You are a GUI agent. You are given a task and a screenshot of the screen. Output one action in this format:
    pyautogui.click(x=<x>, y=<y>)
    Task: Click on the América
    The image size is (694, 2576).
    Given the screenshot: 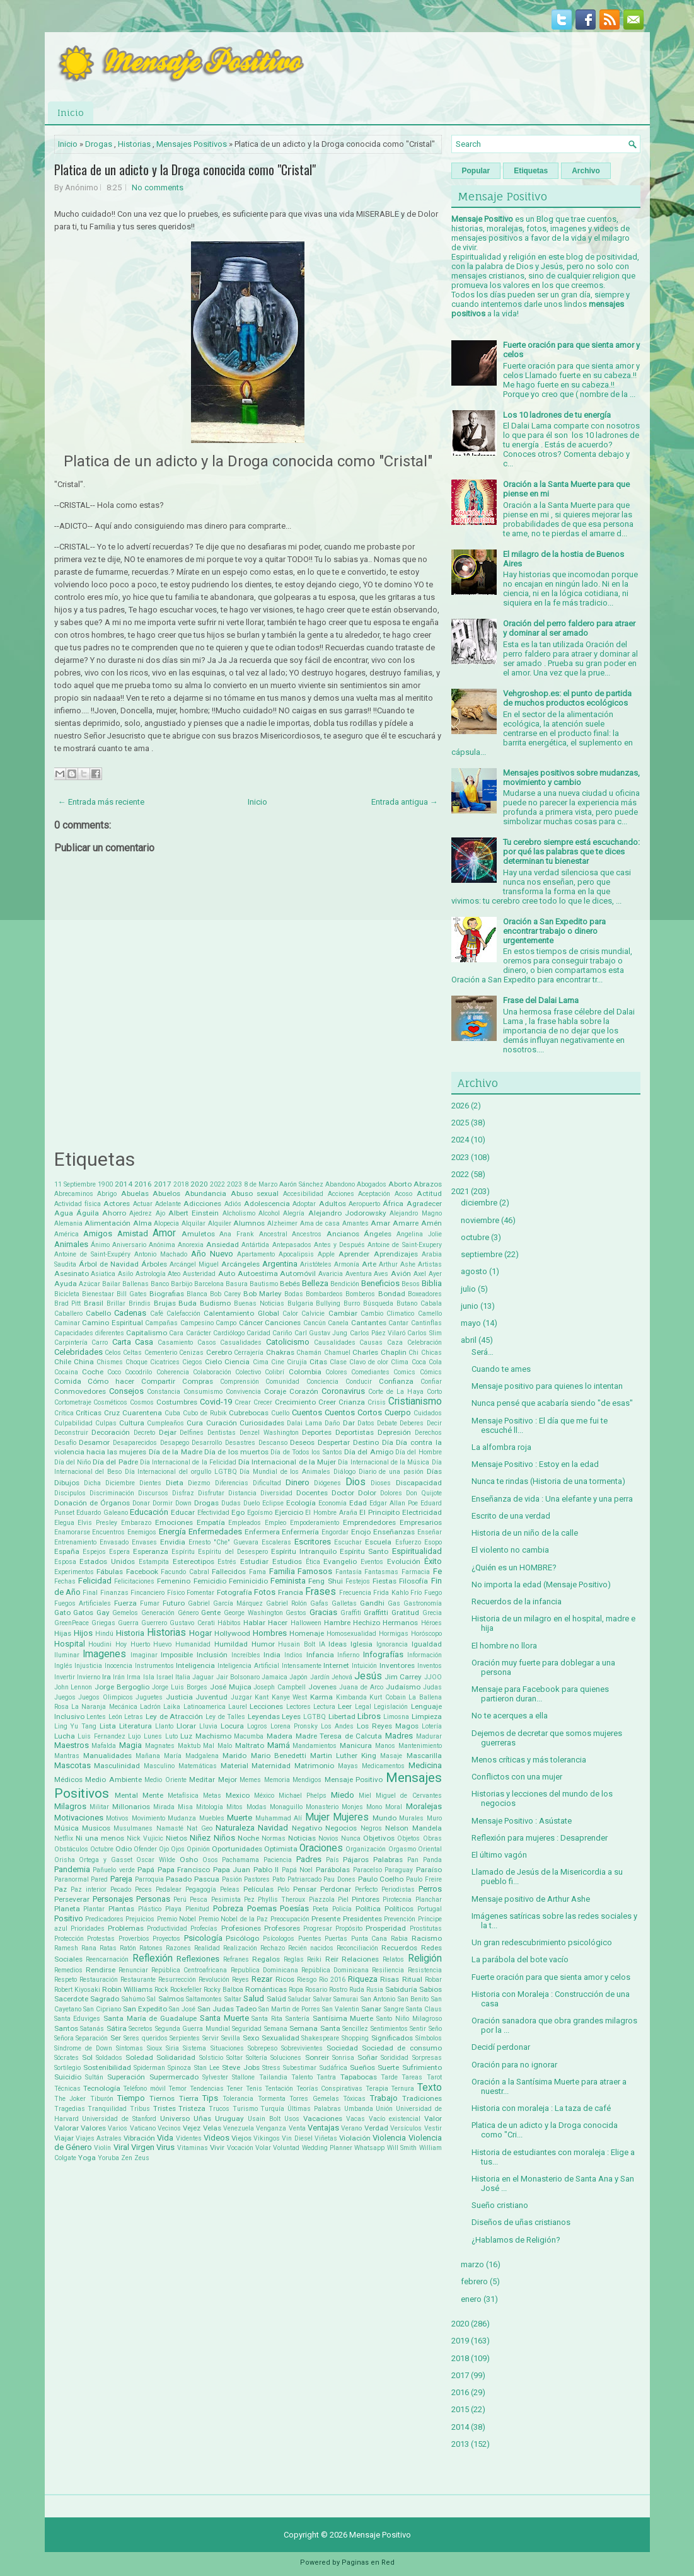 What is the action you would take?
    pyautogui.click(x=66, y=1234)
    